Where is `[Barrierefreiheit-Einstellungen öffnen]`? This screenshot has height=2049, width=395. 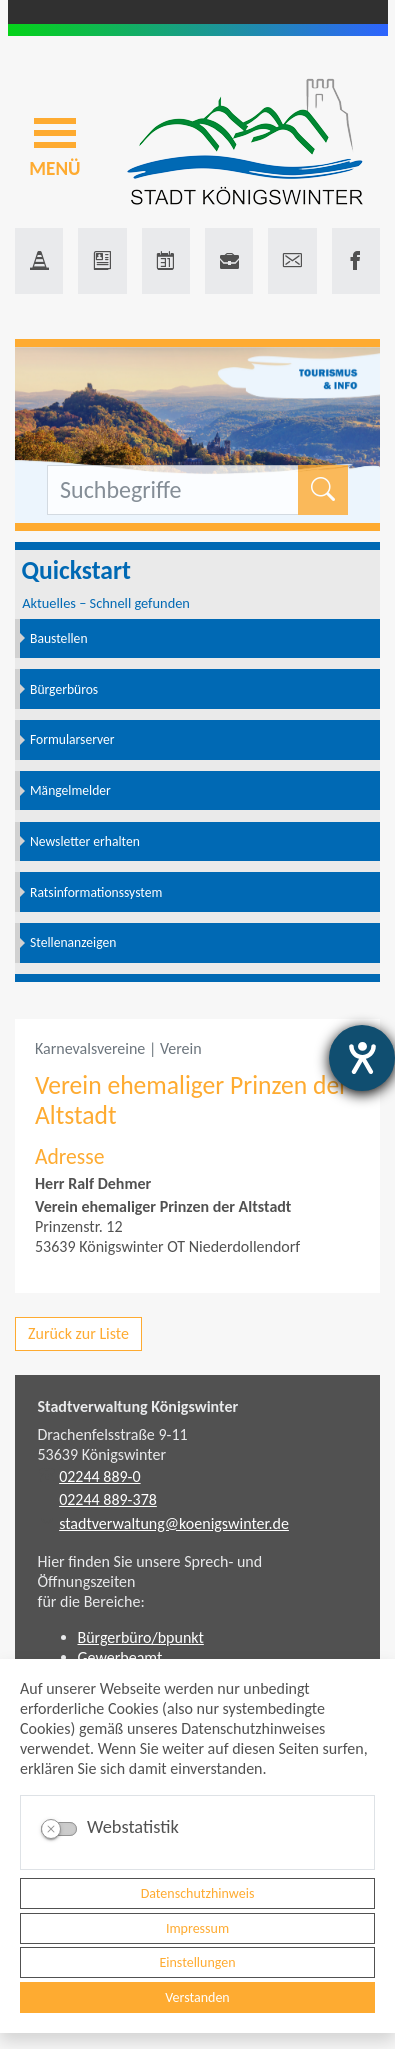
[Barrierefreiheit-Einstellungen öffnen] is located at coordinates (362, 1058).